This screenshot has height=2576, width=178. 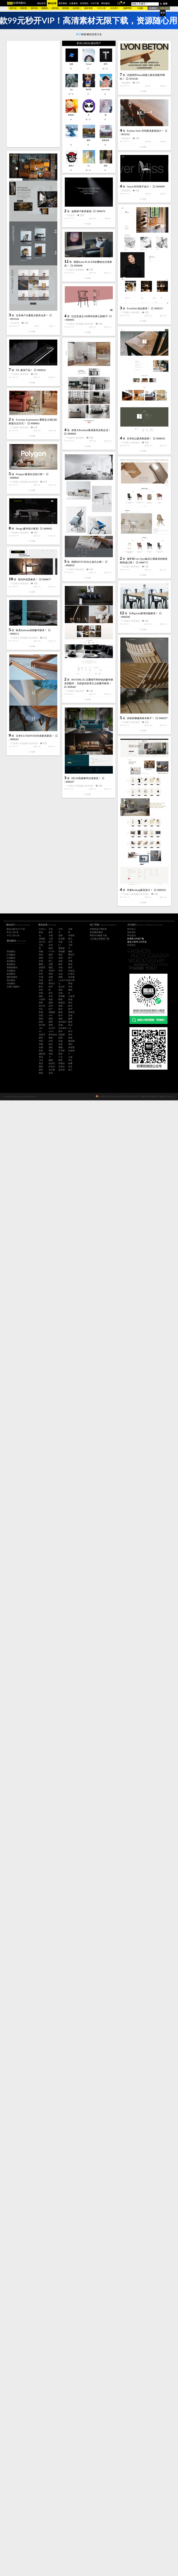 What do you see at coordinates (70, 1063) in the screenshot?
I see `快餐` at bounding box center [70, 1063].